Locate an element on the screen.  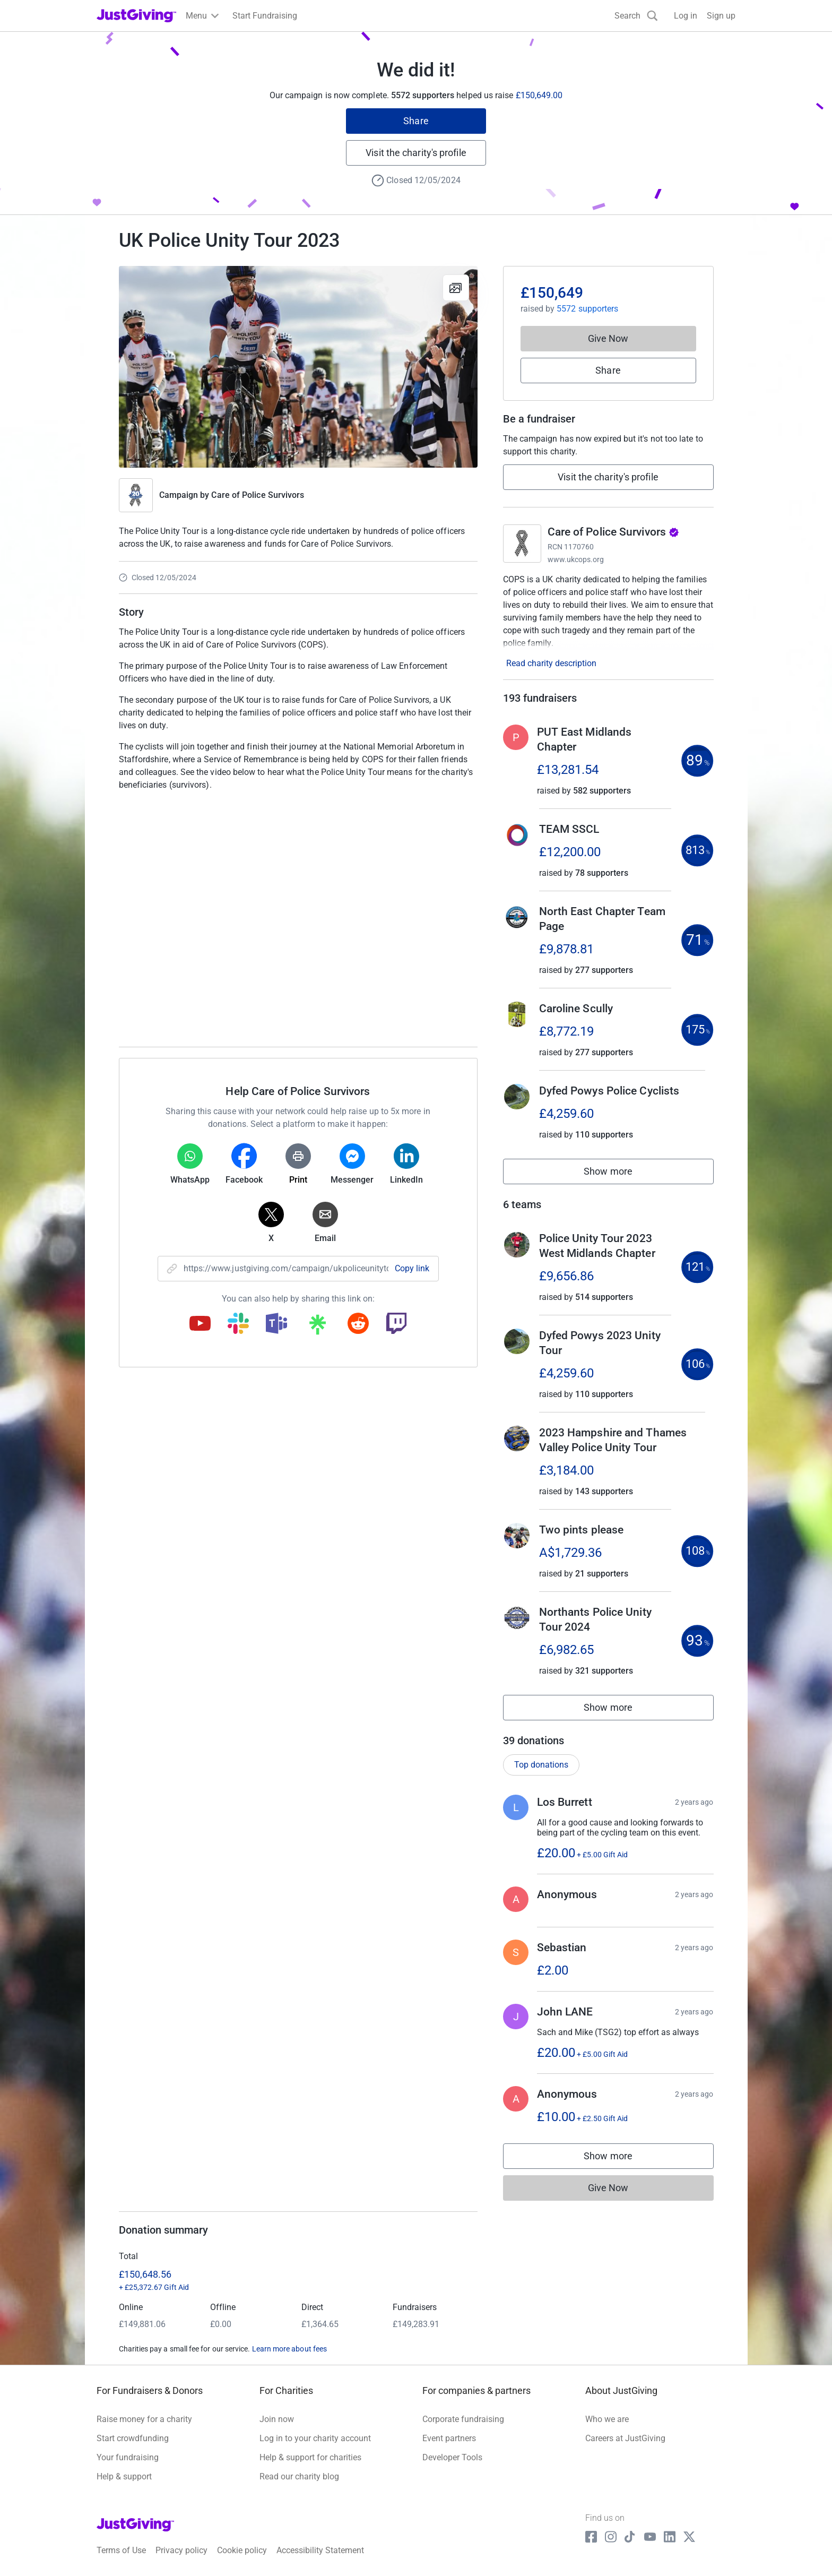
[View gallery] is located at coordinates (456, 287).